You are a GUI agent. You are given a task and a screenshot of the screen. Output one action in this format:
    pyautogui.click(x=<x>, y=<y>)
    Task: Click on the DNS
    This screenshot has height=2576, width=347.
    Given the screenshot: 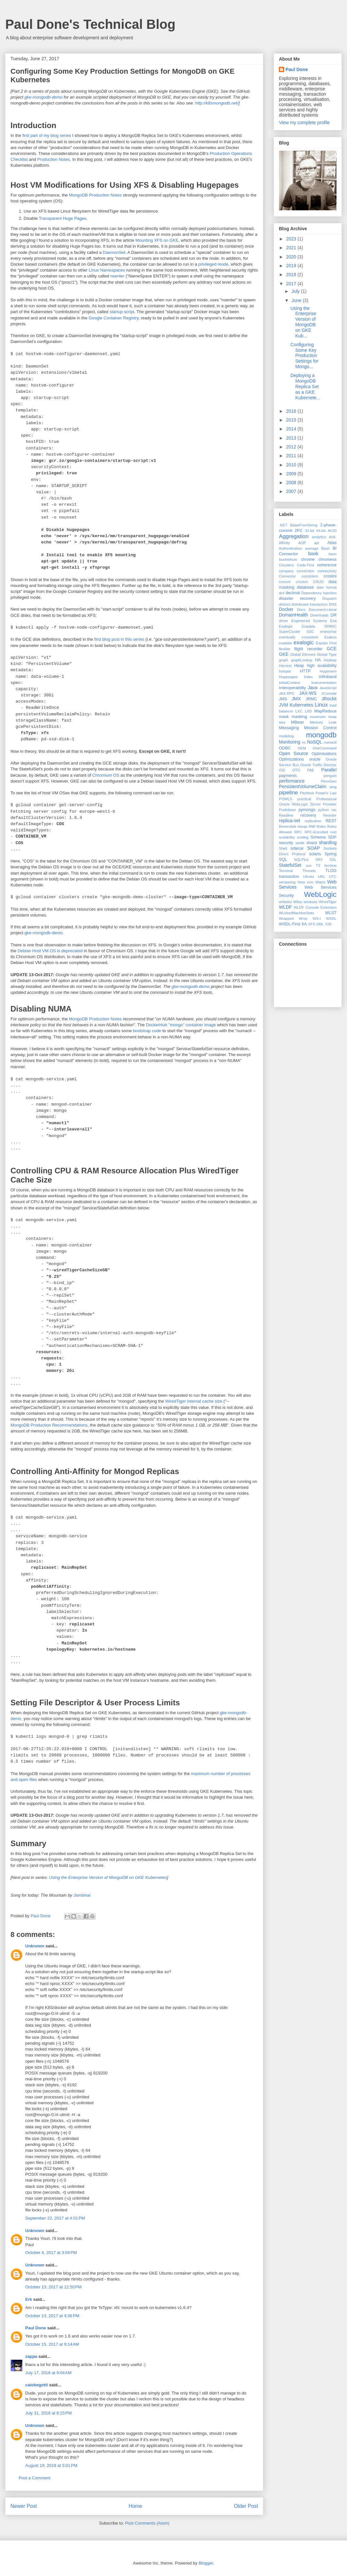 What is the action you would take?
    pyautogui.click(x=333, y=604)
    